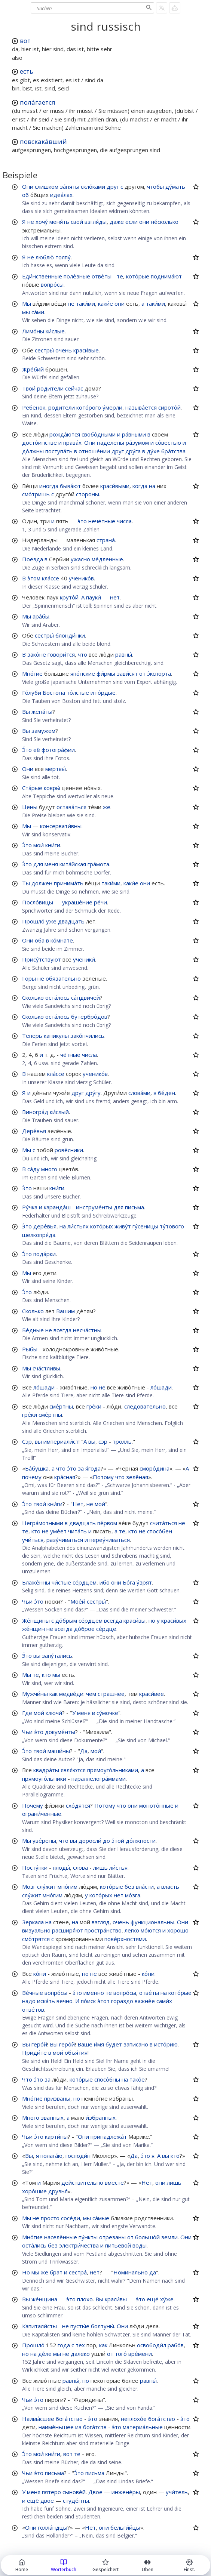  Describe the element at coordinates (74, 2492) in the screenshot. I see `сынове́й` at that location.